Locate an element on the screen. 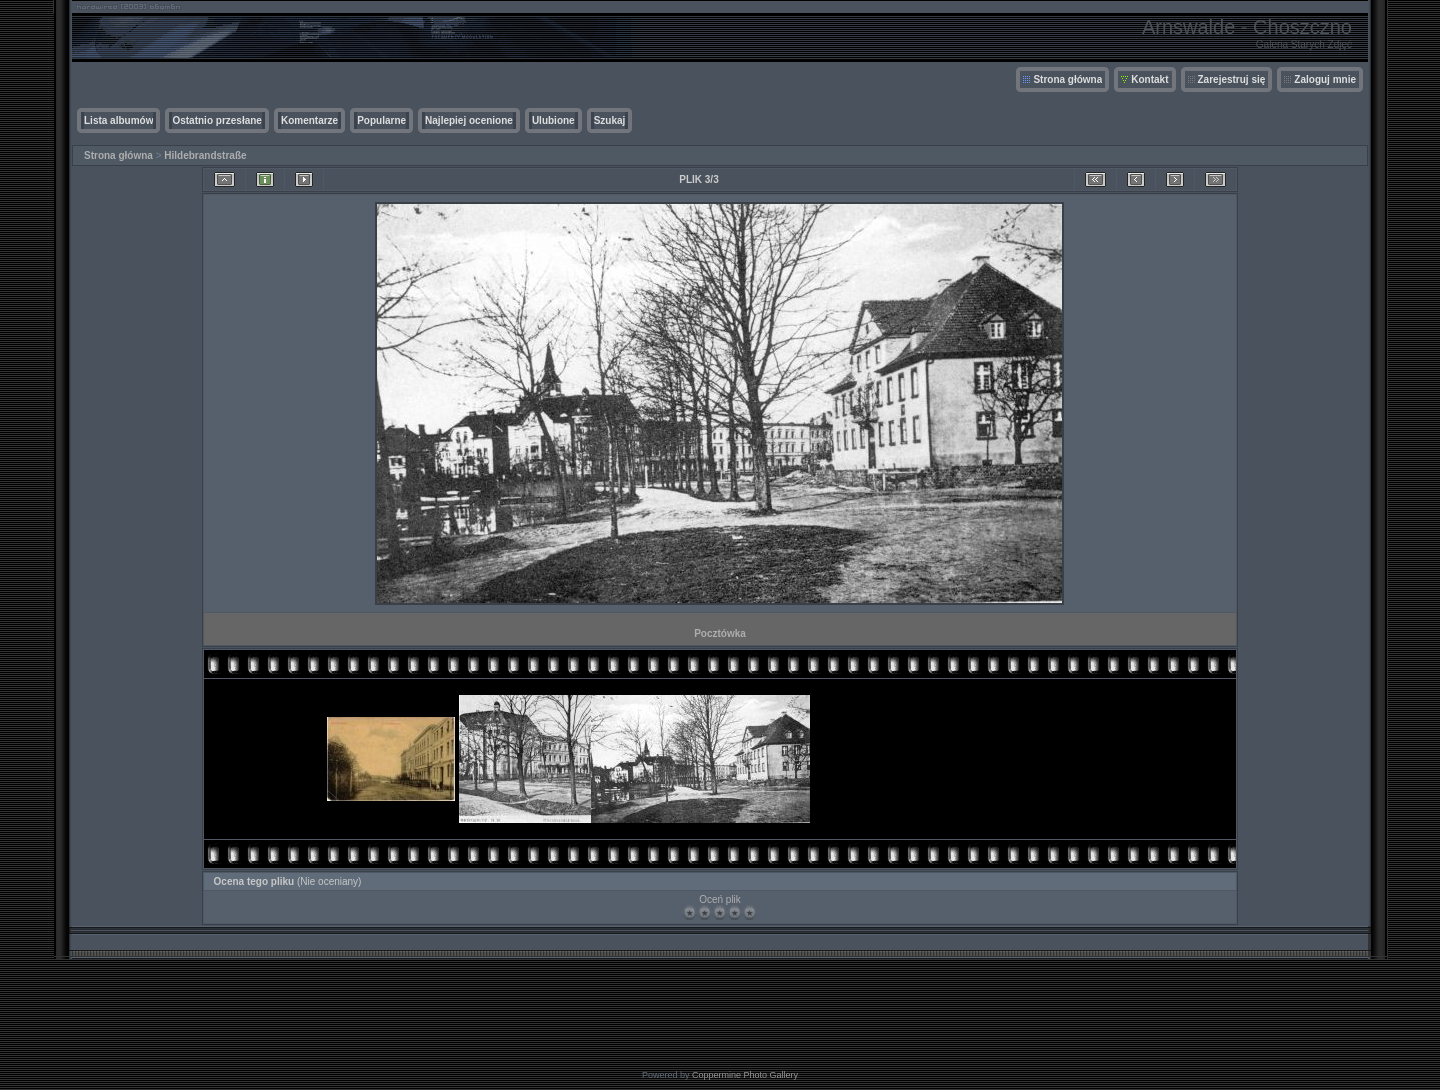  Popularne is located at coordinates (381, 120).